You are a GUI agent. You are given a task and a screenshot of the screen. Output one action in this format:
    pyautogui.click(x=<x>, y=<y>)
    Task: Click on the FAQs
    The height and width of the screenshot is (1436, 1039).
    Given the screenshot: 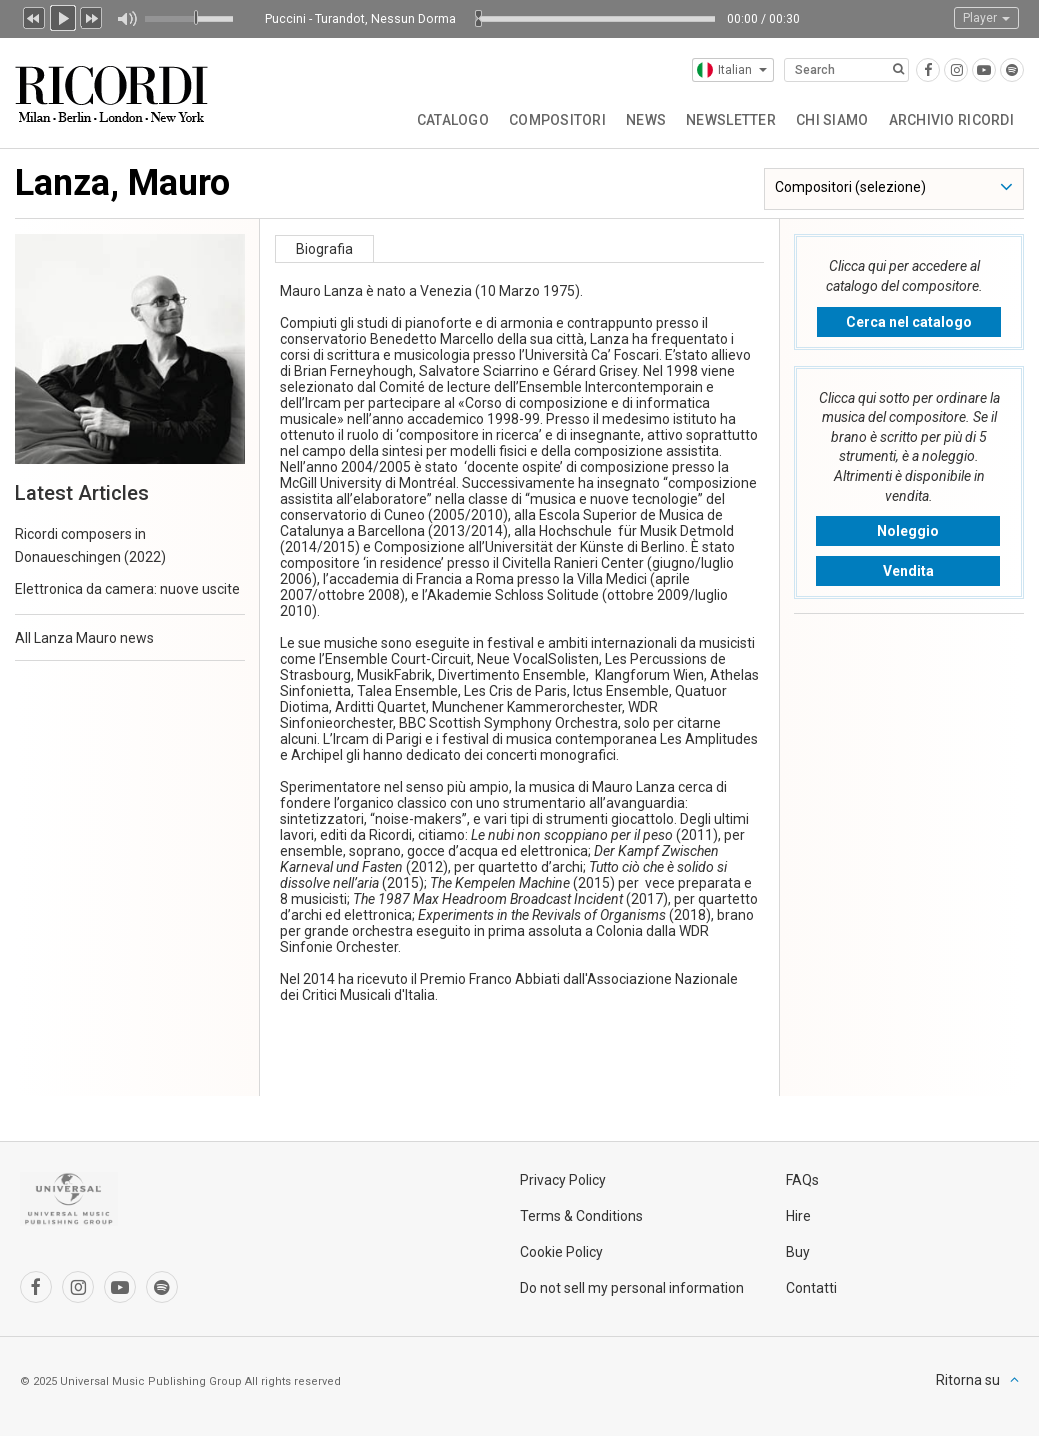 What is the action you would take?
    pyautogui.click(x=802, y=1180)
    